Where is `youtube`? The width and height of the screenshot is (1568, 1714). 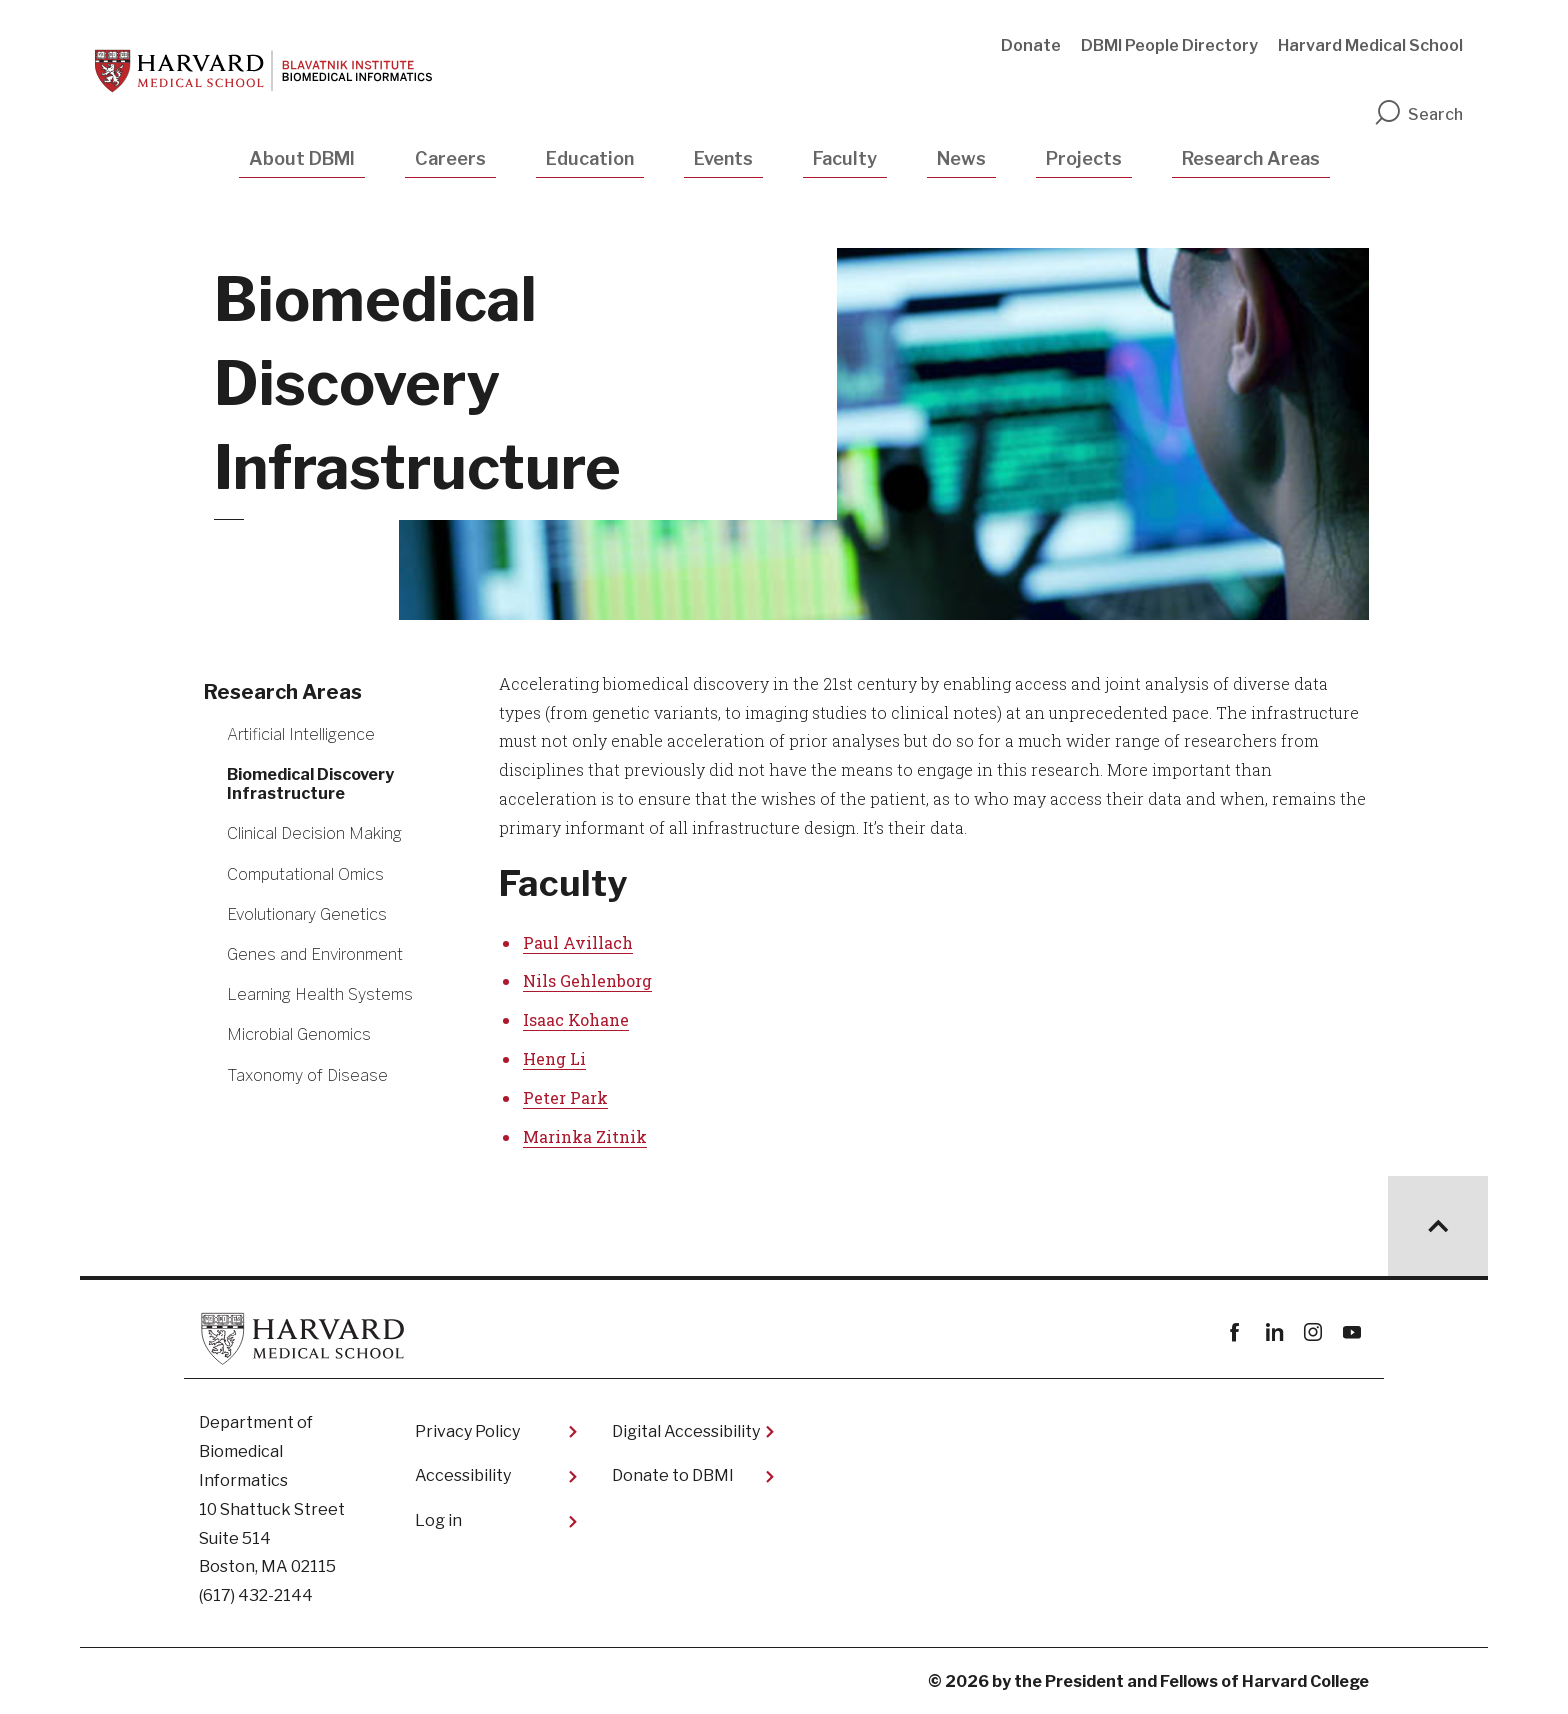
youtube is located at coordinates (1351, 1332).